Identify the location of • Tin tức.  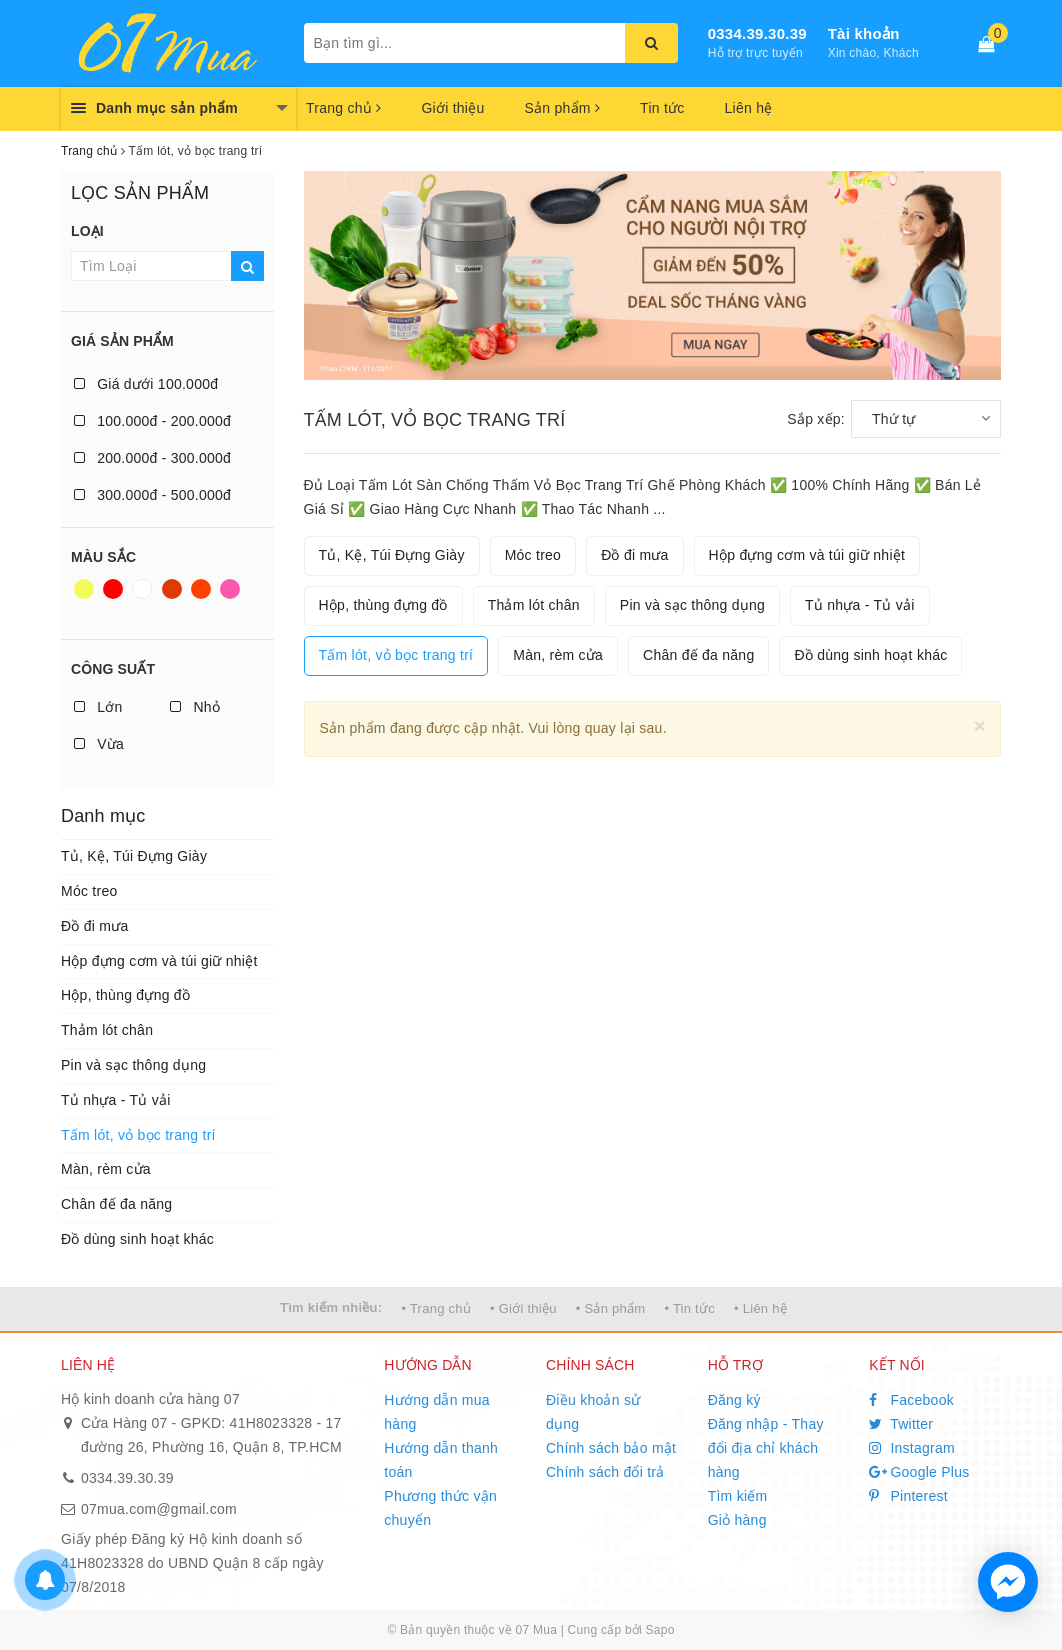
(689, 1308).